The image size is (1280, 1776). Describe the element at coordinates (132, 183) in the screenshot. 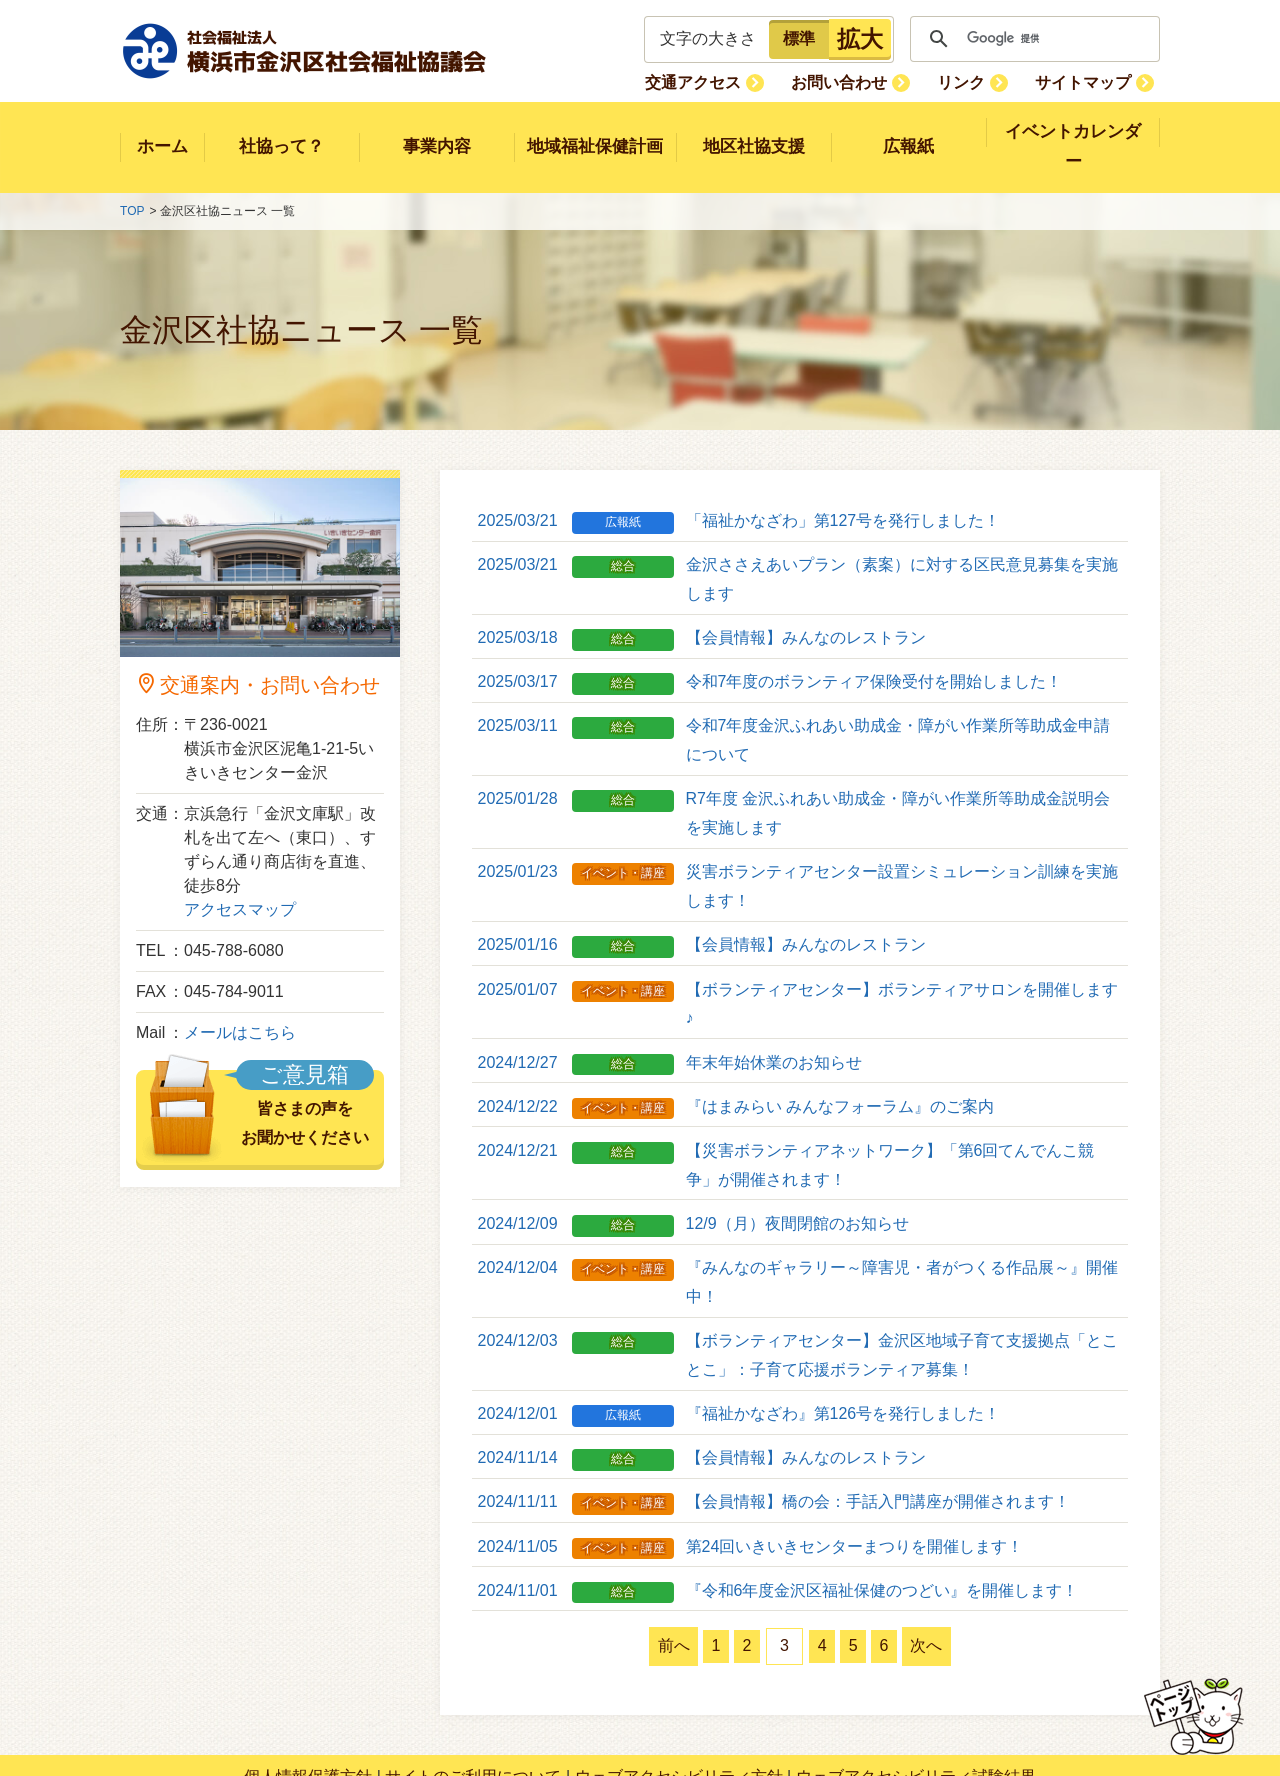

I see `TOP` at that location.